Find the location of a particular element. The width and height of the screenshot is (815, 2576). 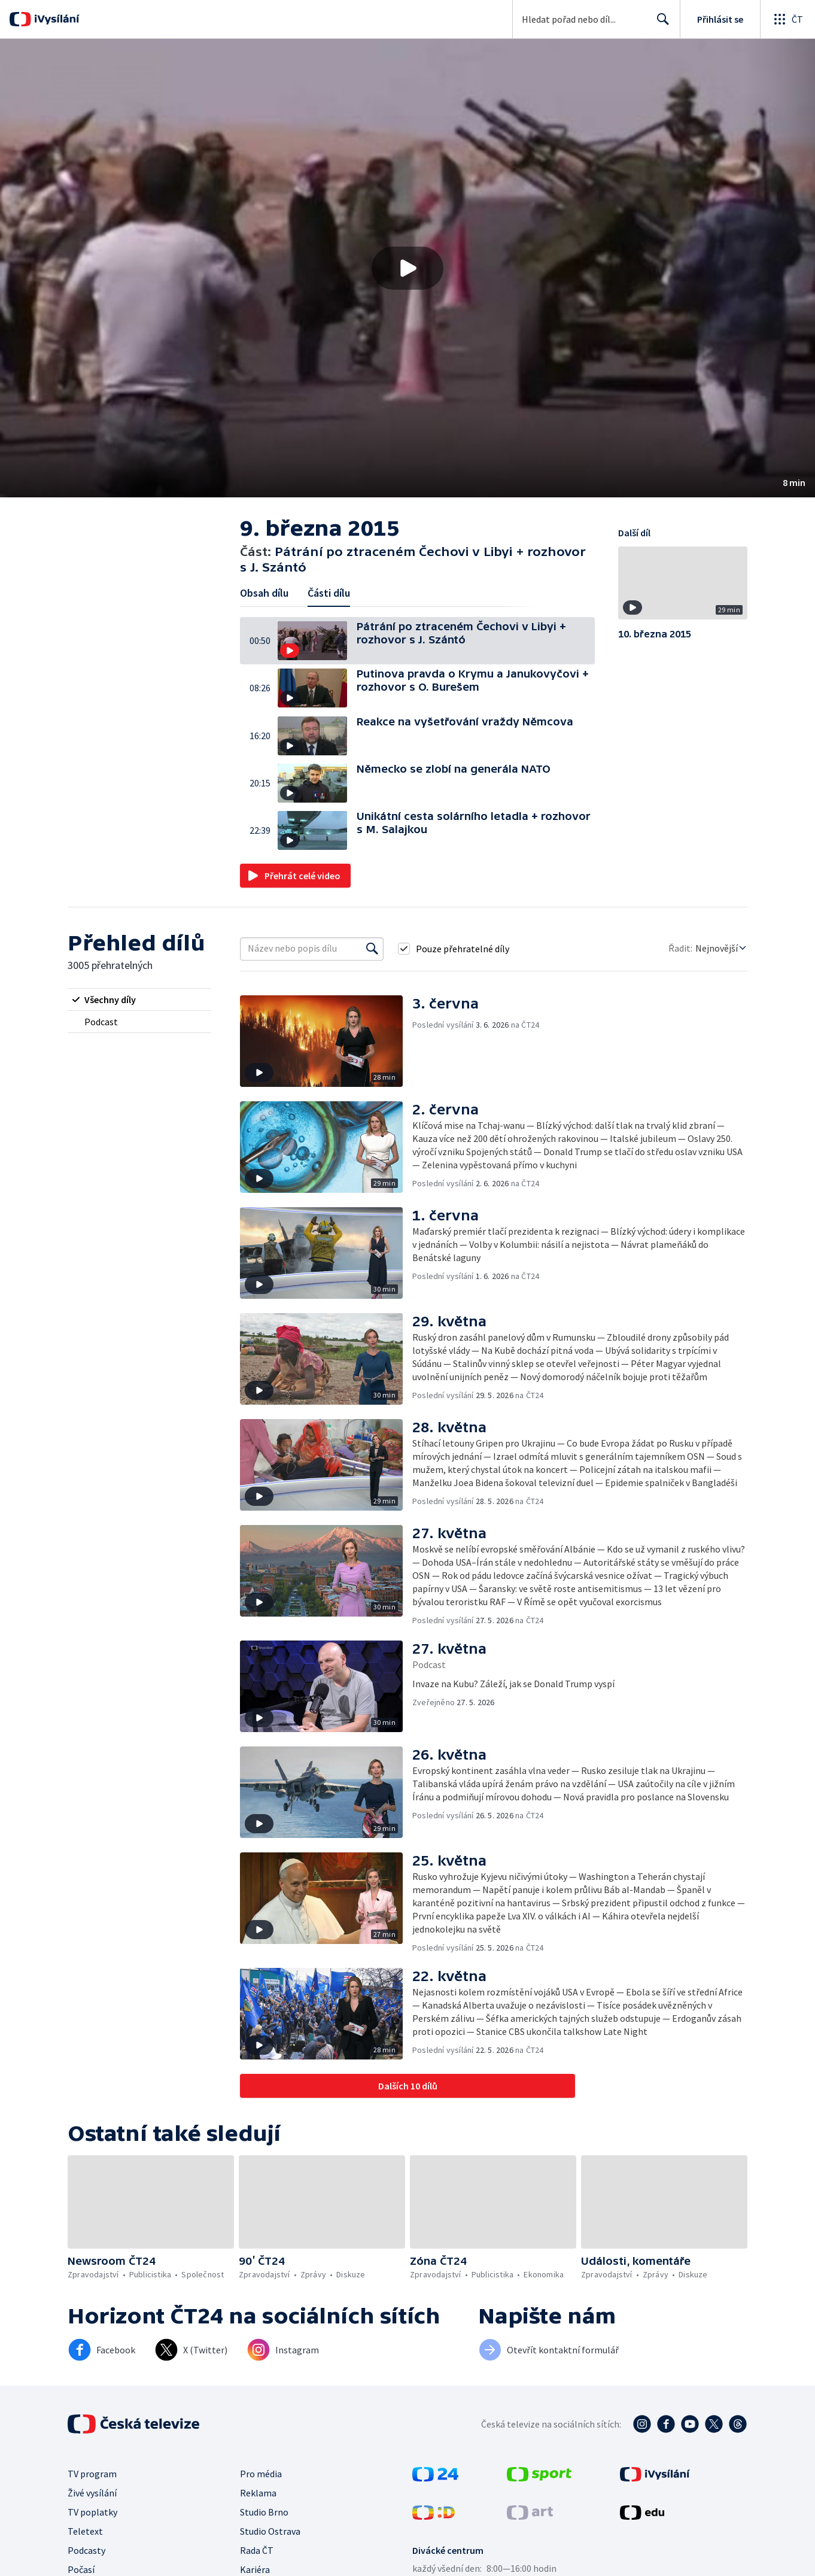

Podcasty is located at coordinates (86, 2550).